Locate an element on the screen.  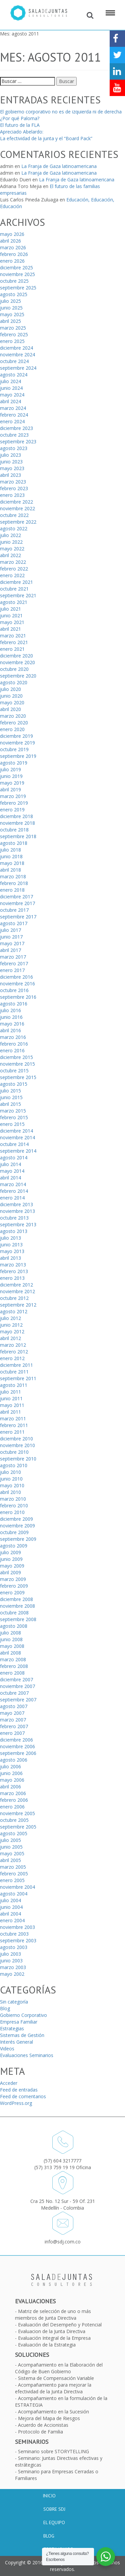
febrero 2006 is located at coordinates (14, 1800).